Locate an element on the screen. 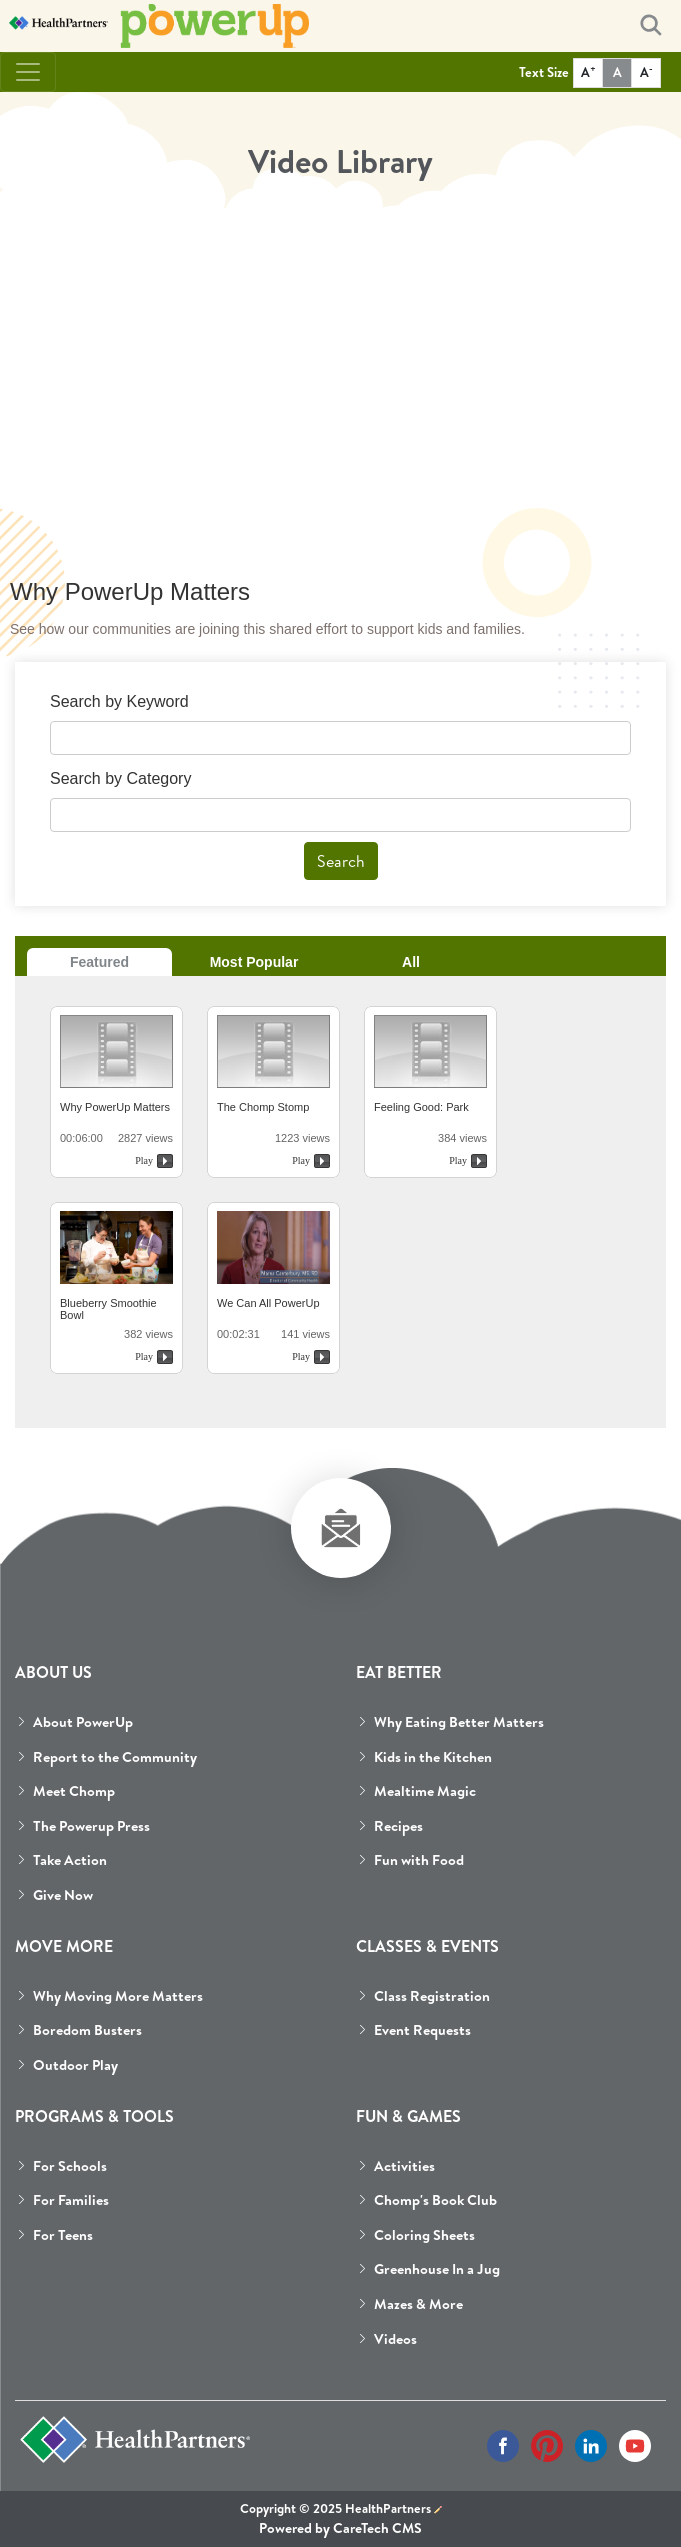 The image size is (681, 2547). Why Moving More Matters is located at coordinates (118, 1996).